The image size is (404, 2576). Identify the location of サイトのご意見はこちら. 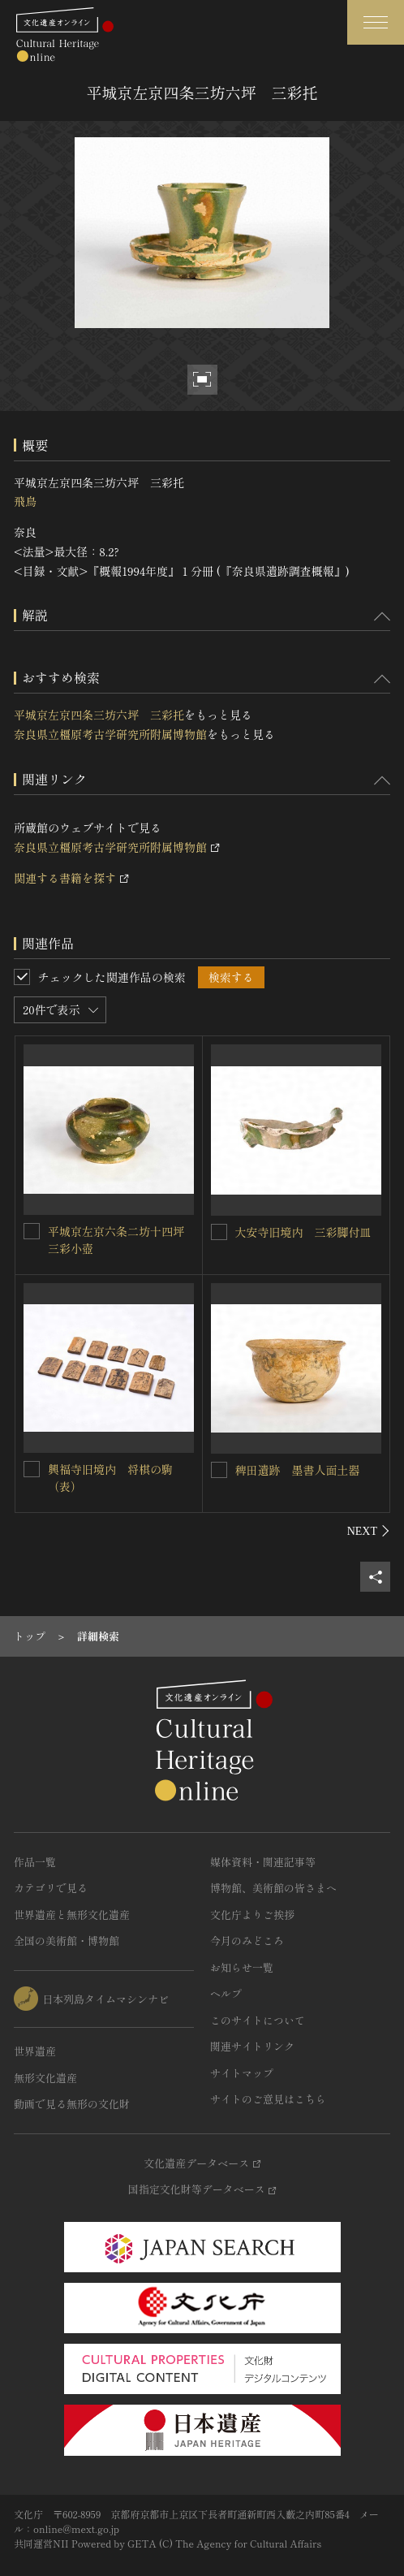
(268, 2099).